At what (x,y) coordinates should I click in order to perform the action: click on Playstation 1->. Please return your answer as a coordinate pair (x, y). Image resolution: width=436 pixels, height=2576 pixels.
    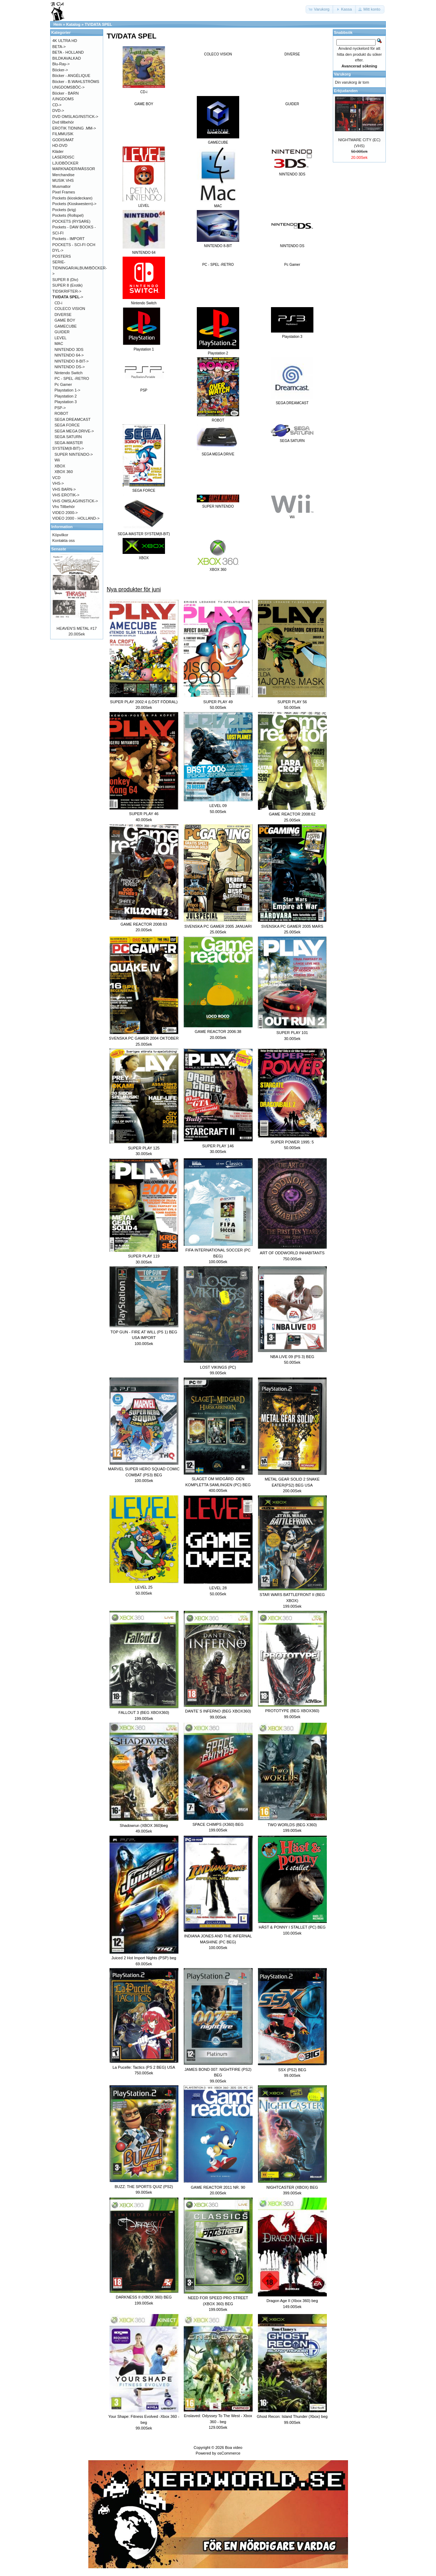
    Looking at the image, I should click on (67, 390).